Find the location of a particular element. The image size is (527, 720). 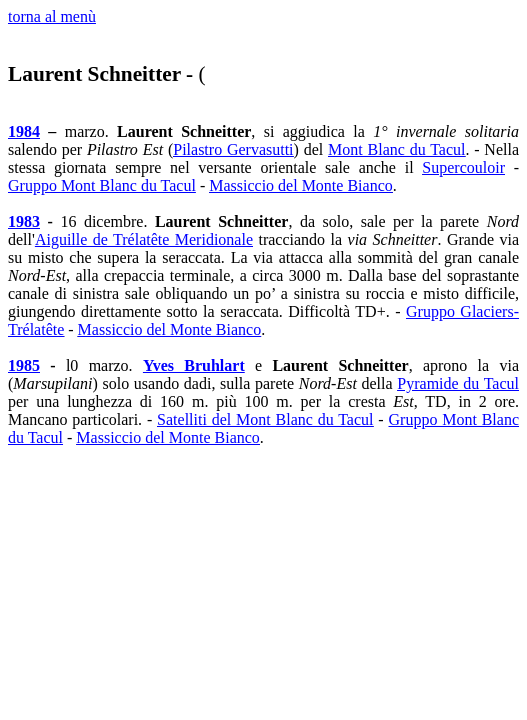

Supercouloir is located at coordinates (463, 167).